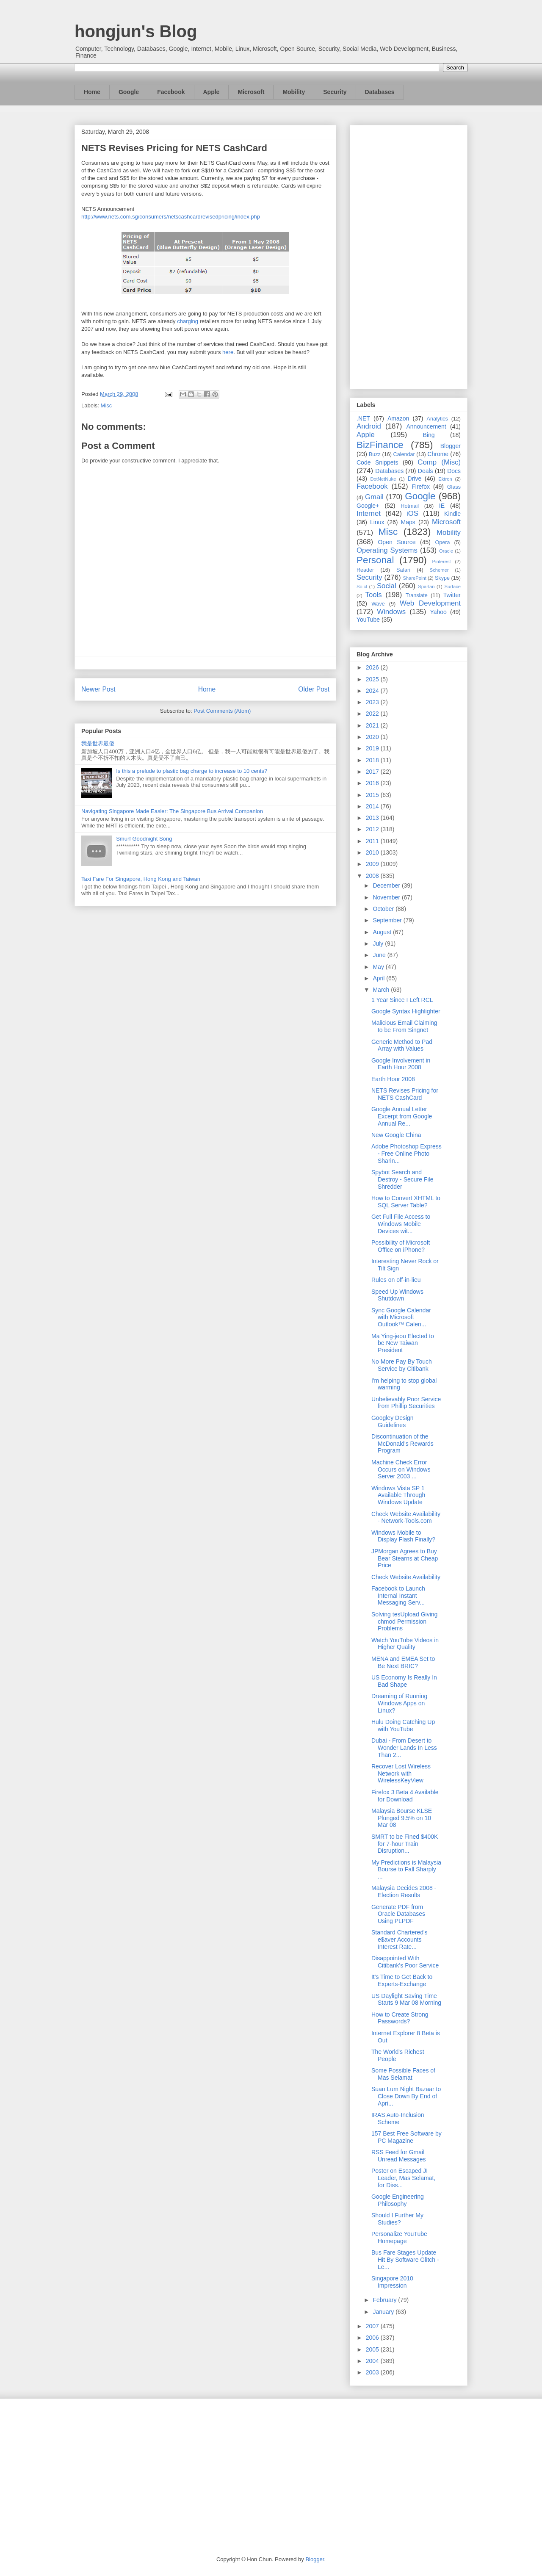 The image size is (542, 2576). I want to click on 2004, so click(373, 2360).